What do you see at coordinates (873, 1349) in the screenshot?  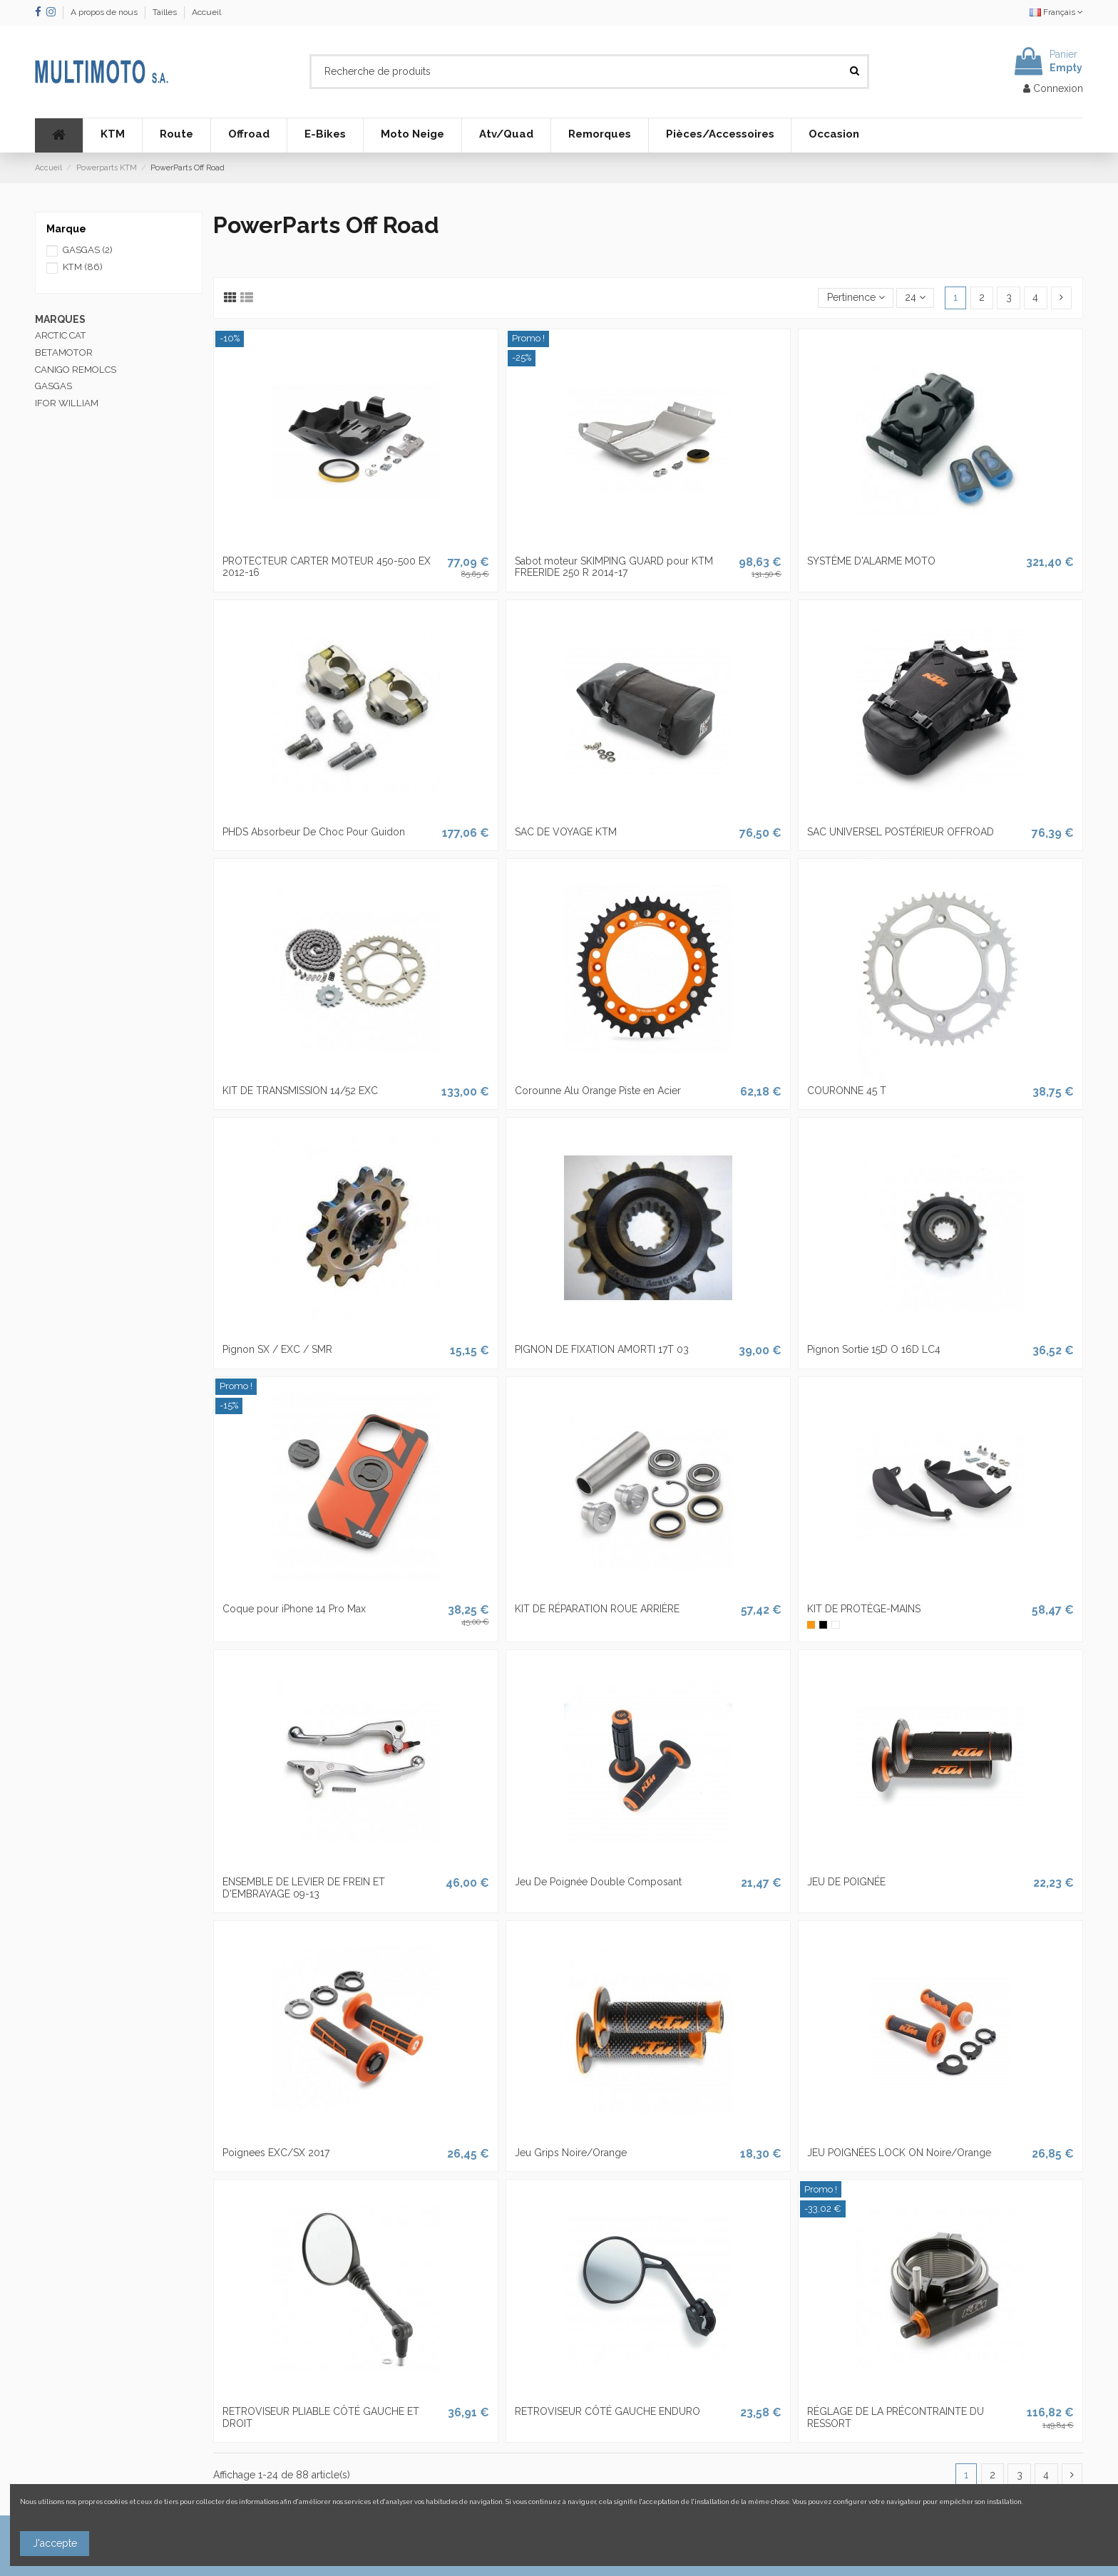 I see `Pignon Sortie 15D O 16D LC4` at bounding box center [873, 1349].